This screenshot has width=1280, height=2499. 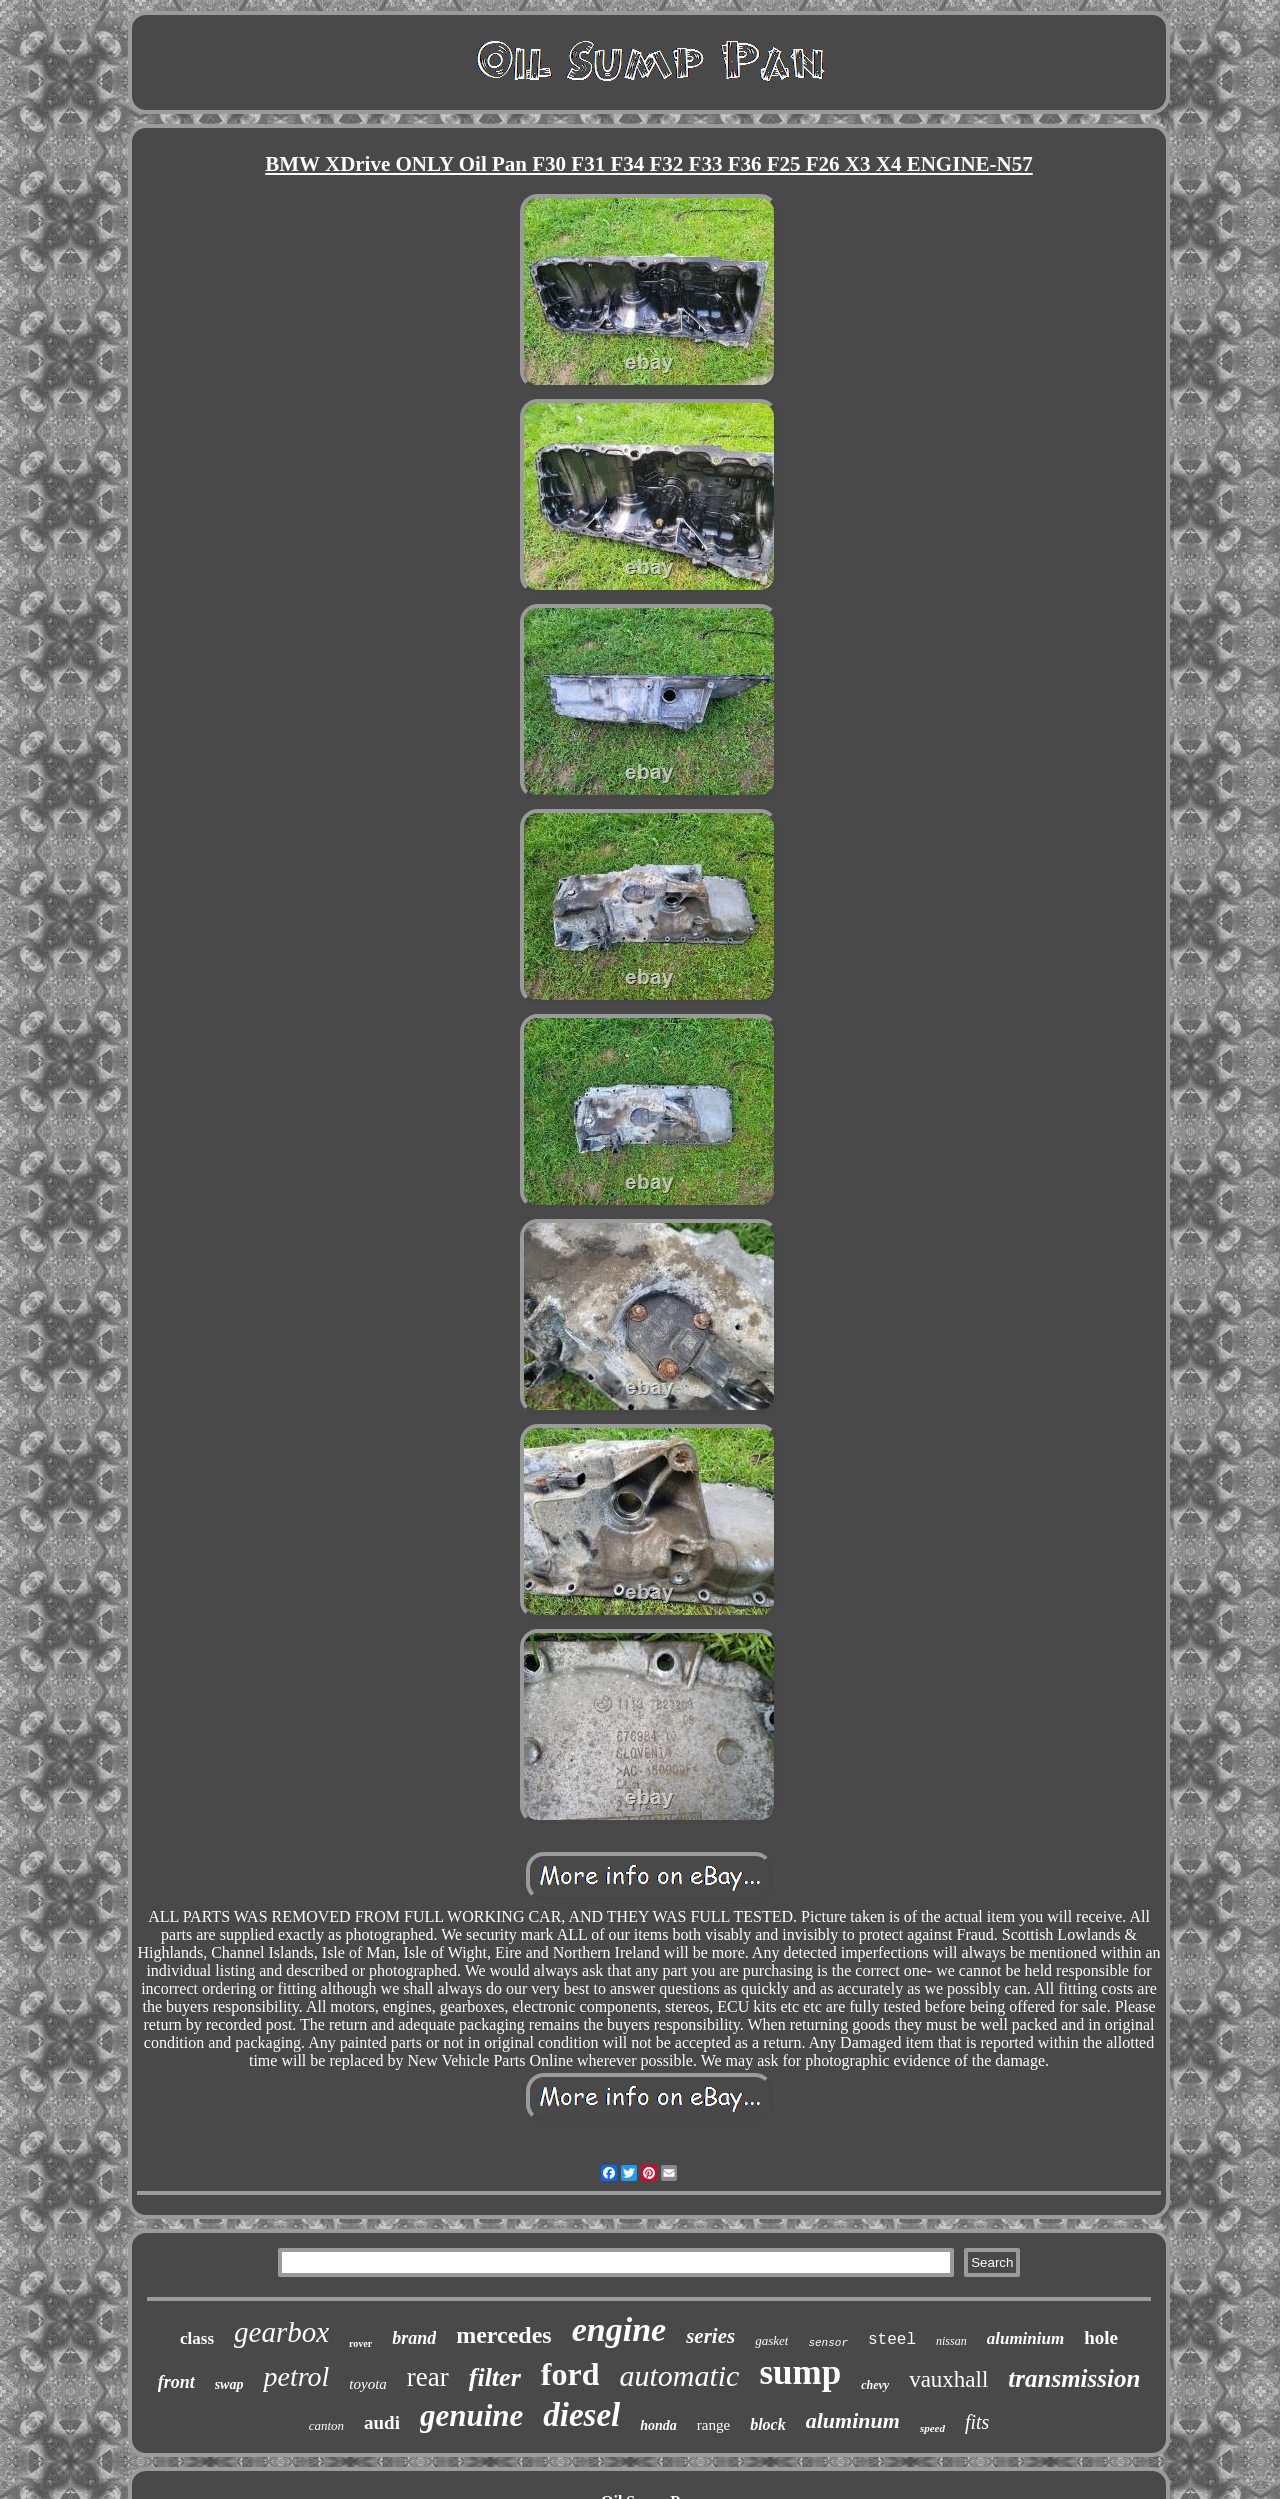 I want to click on front, so click(x=176, y=2382).